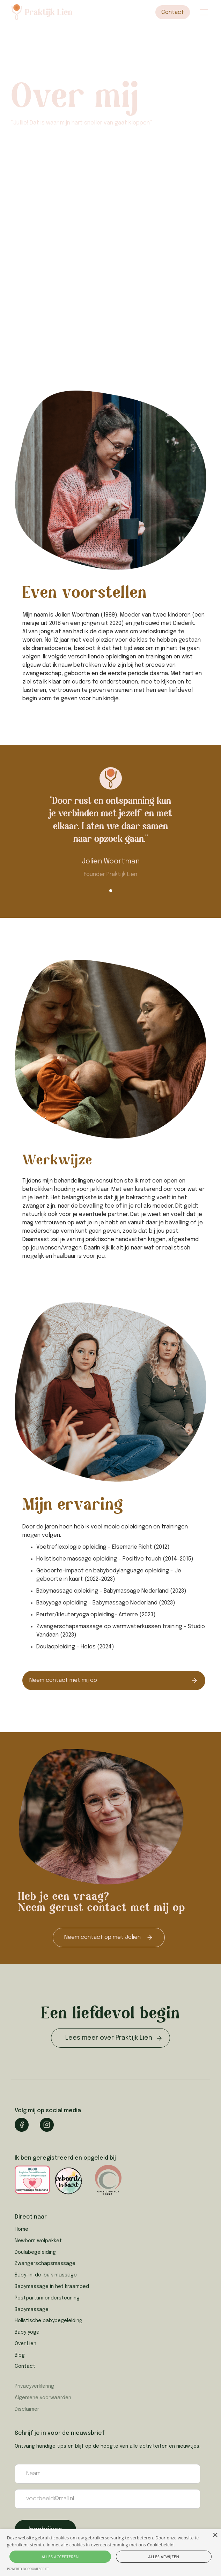  What do you see at coordinates (35, 2252) in the screenshot?
I see `Doulabegeleiding` at bounding box center [35, 2252].